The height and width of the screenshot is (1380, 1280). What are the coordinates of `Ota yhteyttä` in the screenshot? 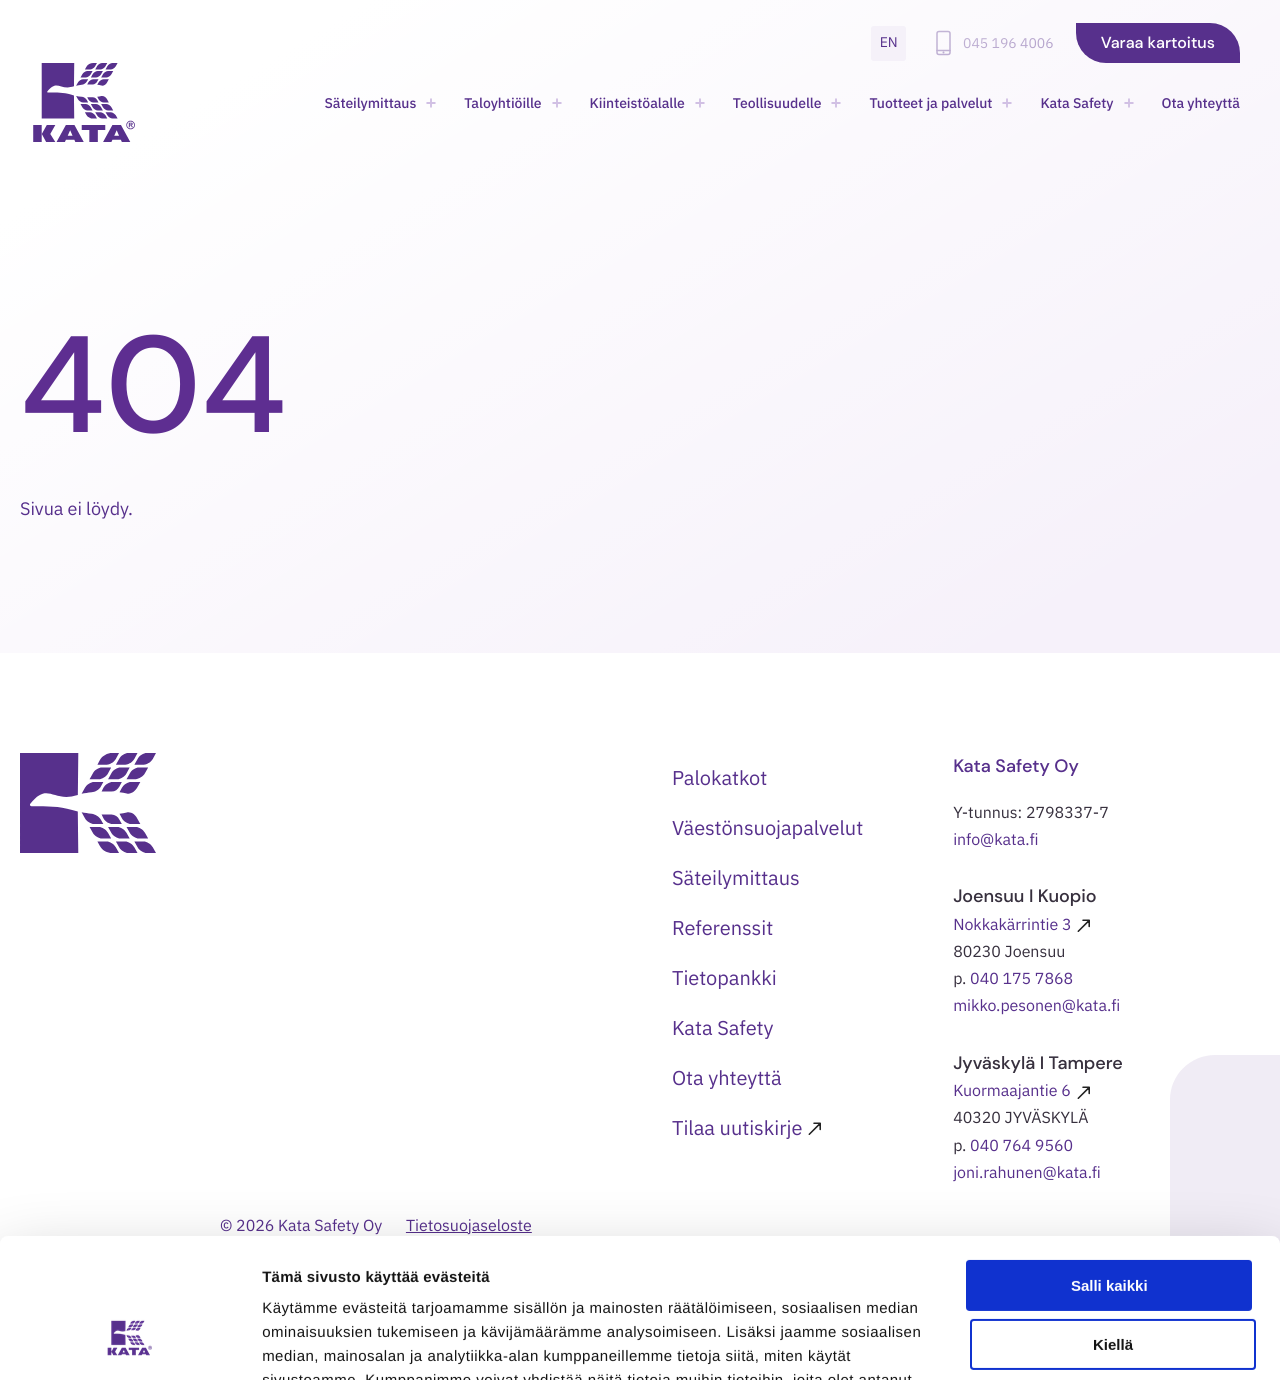 It's located at (1201, 103).